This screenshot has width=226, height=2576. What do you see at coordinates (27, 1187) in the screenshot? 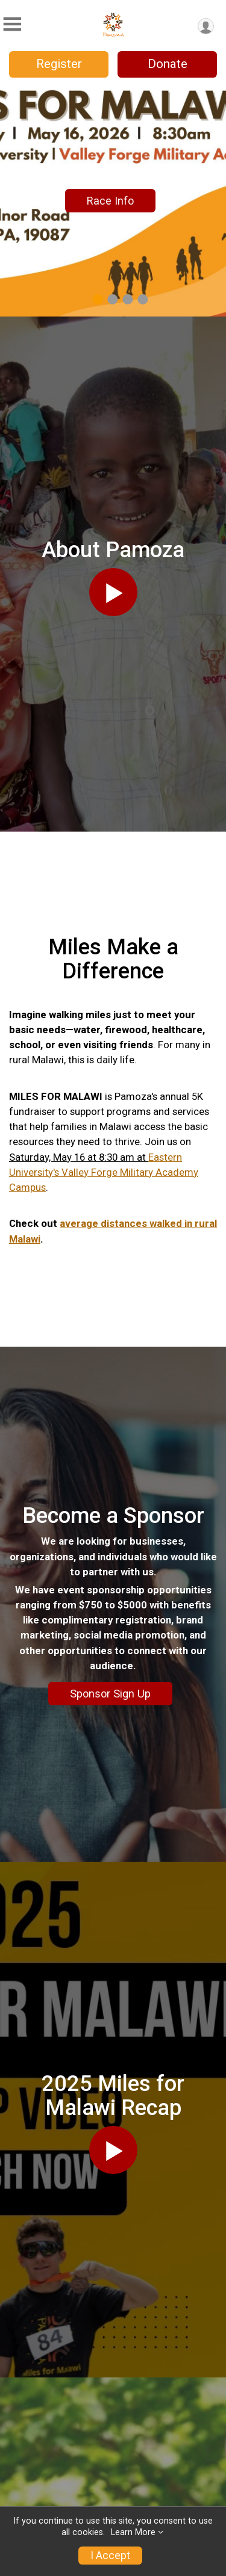
I see `Campus` at bounding box center [27, 1187].